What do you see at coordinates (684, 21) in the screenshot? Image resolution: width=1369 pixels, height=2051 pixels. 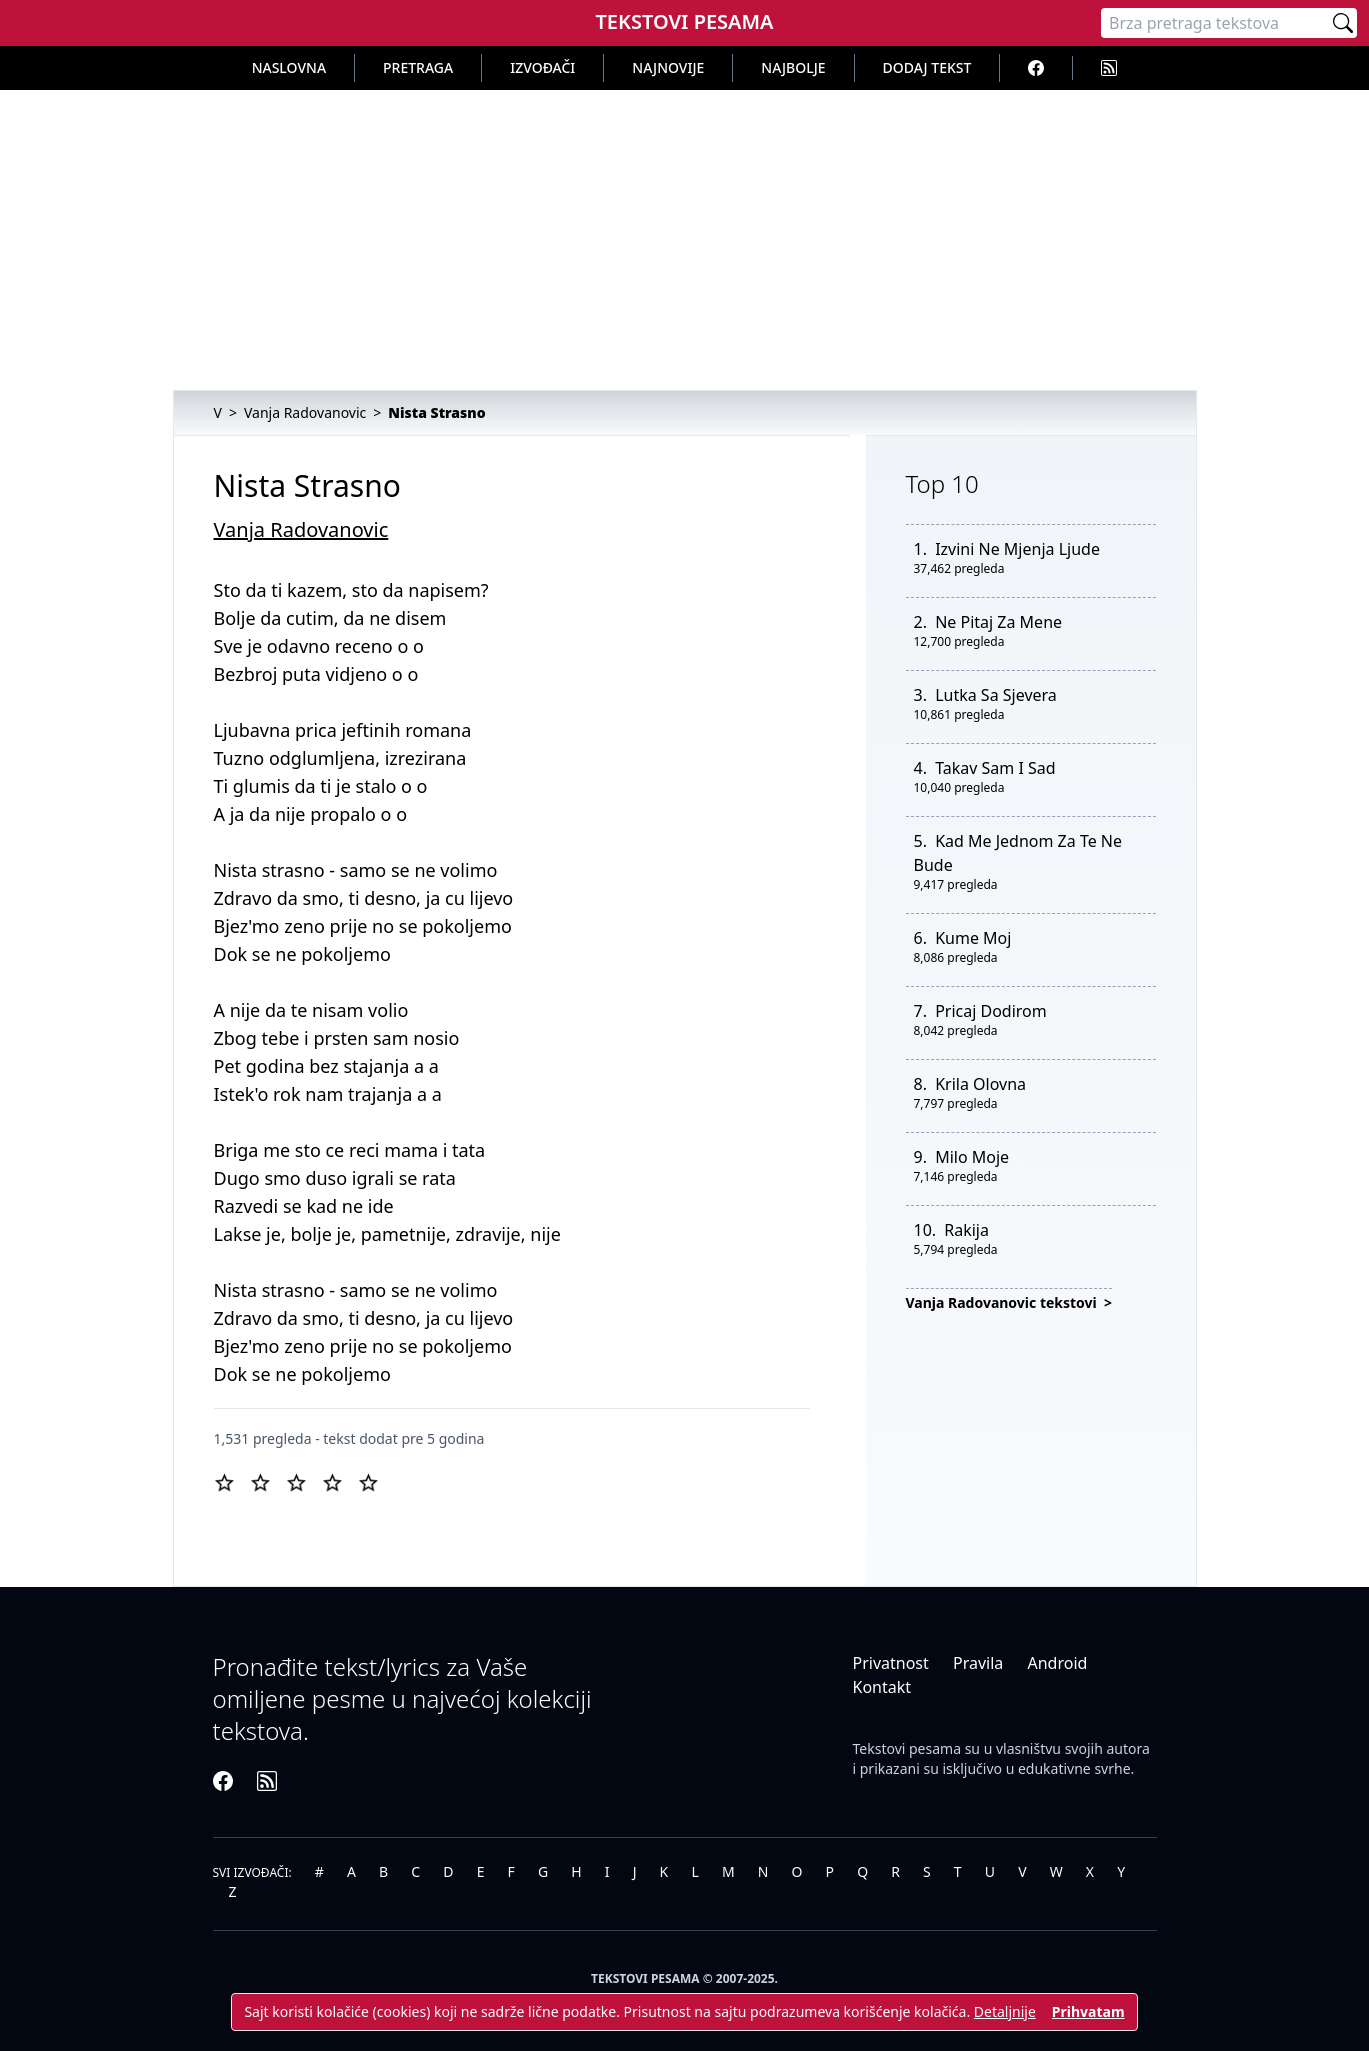 I see `Tekstovi Pesama` at bounding box center [684, 21].